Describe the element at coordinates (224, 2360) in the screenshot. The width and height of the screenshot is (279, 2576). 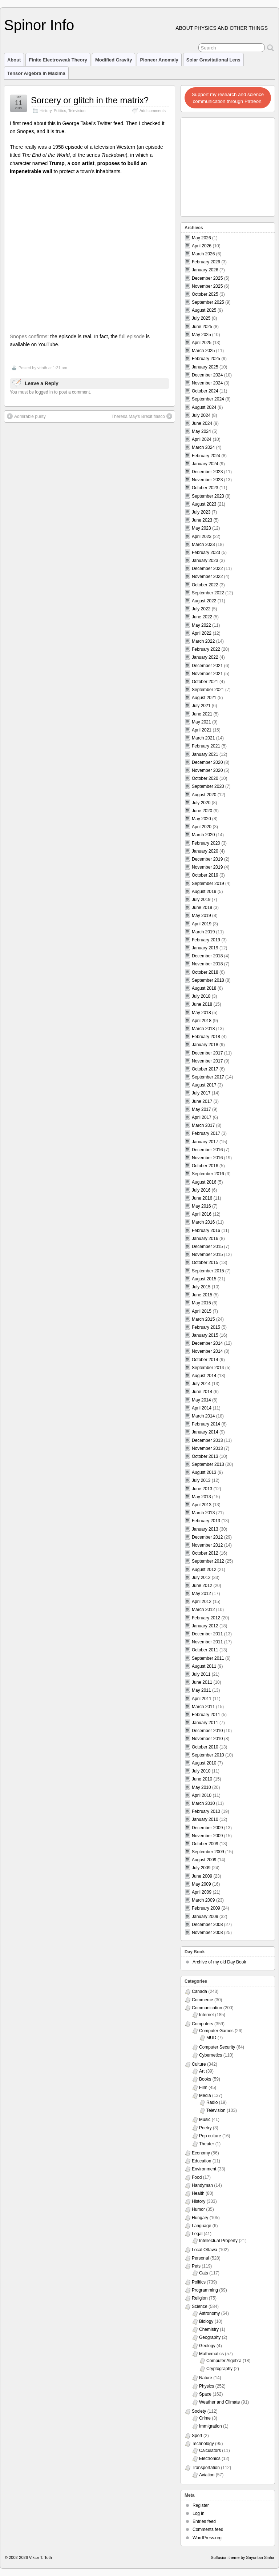
I see `Computer Algebra` at that location.